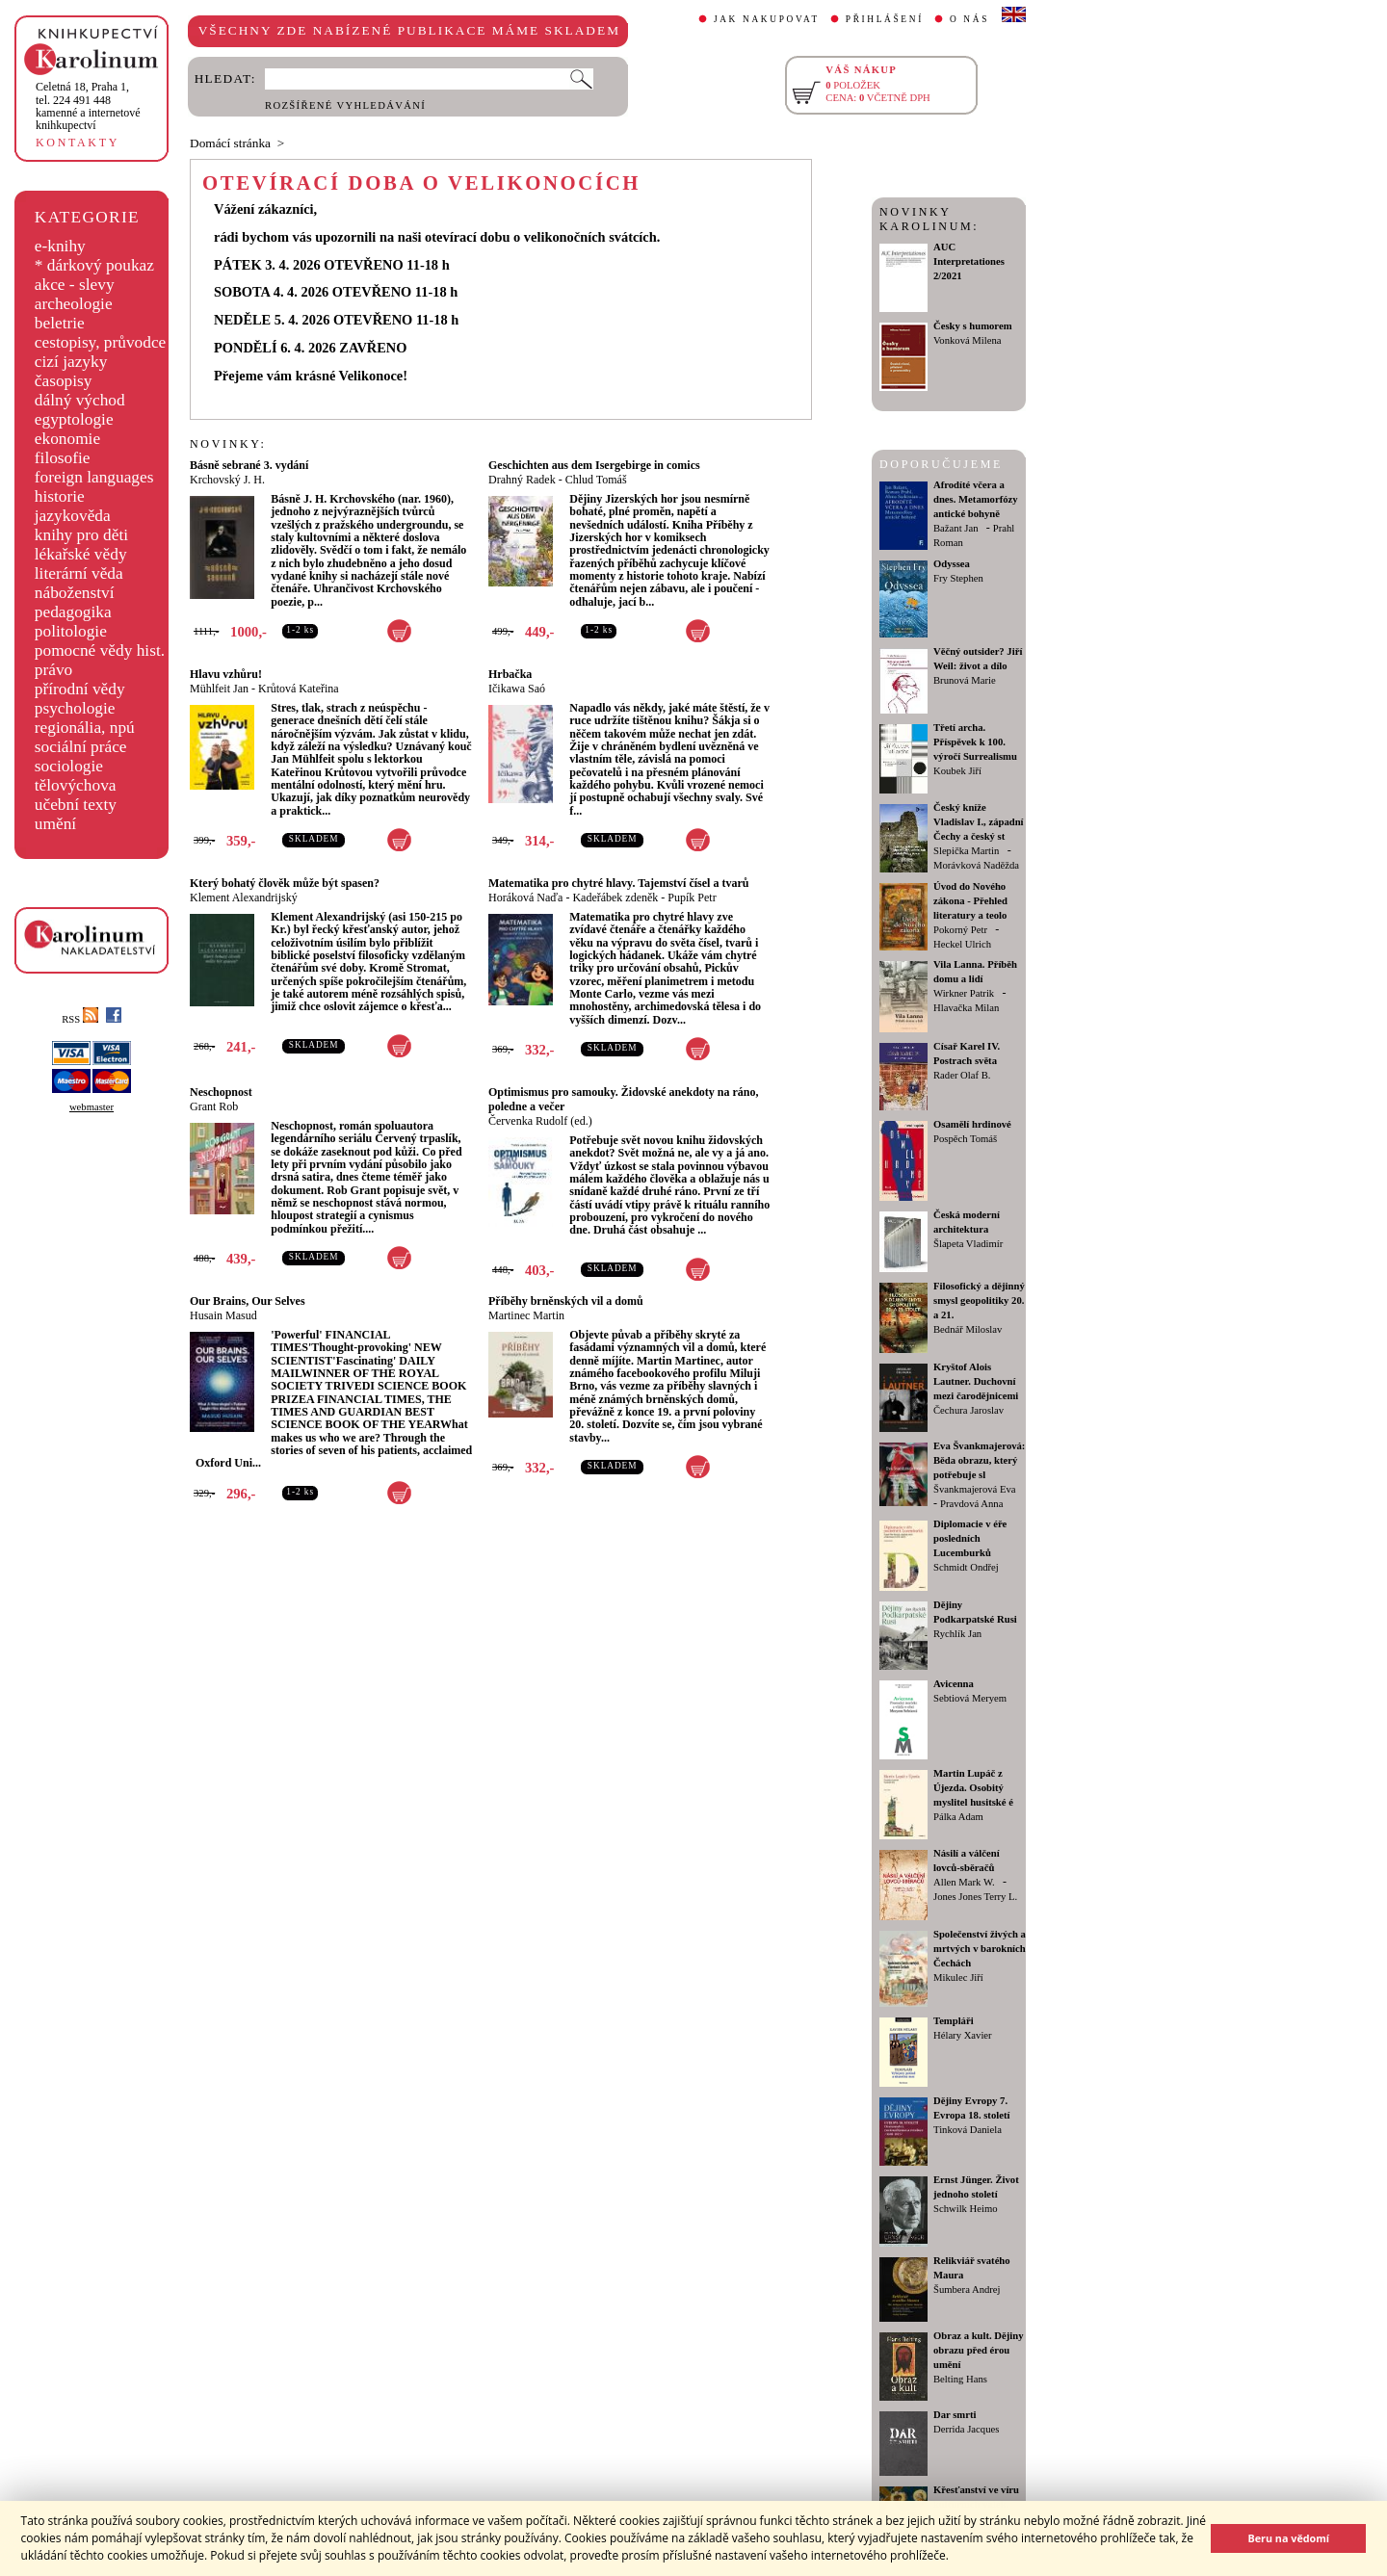  I want to click on Červenka Rudolf (ed.), so click(540, 1121).